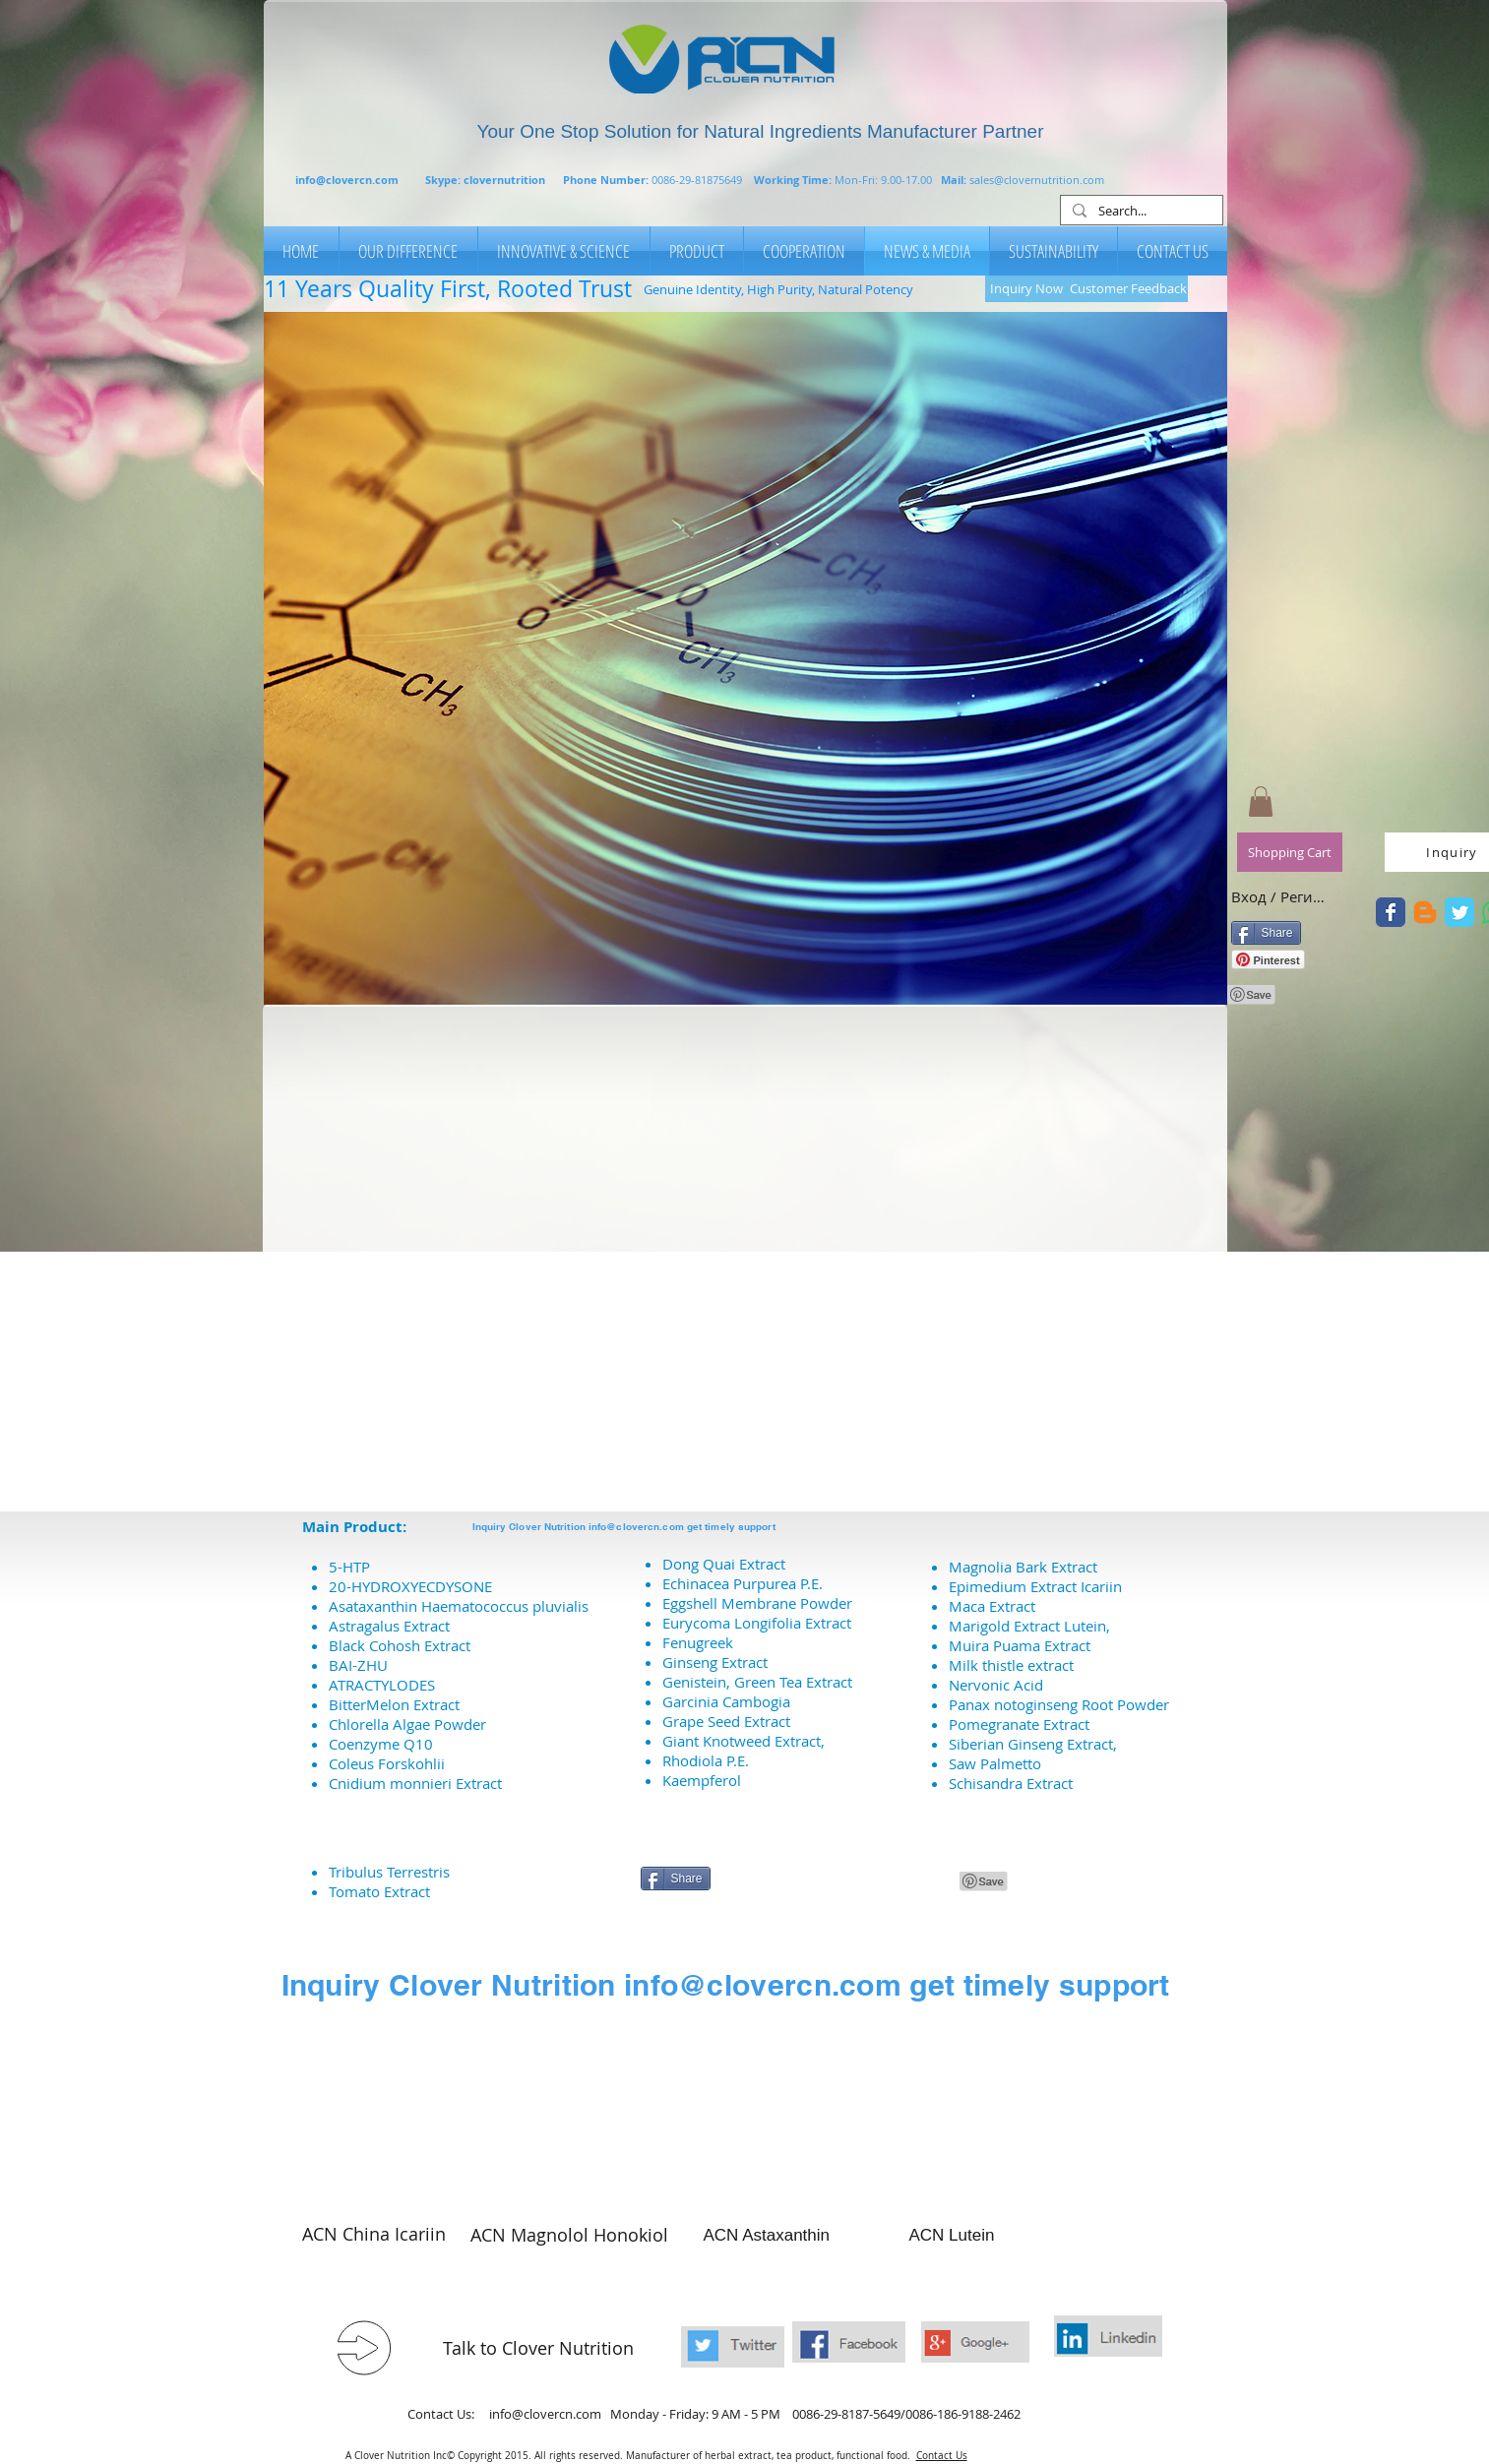 The image size is (1489, 2464). I want to click on Black Cohosh Extract, so click(399, 1645).